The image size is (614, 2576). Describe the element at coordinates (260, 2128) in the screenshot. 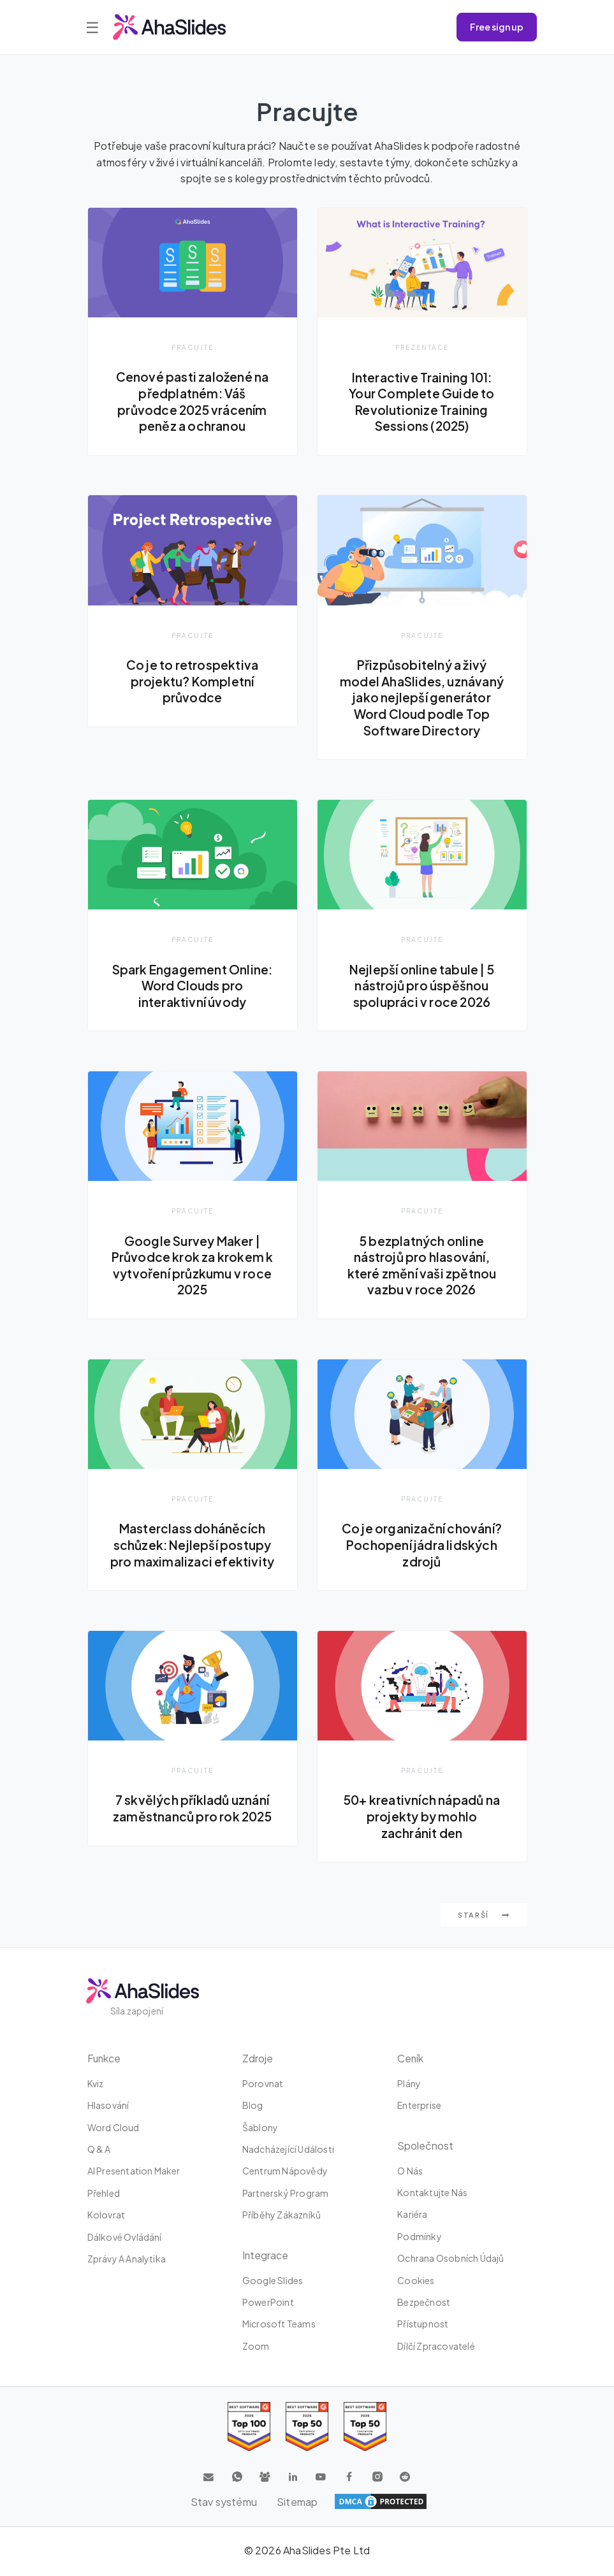

I see `Šablony` at that location.